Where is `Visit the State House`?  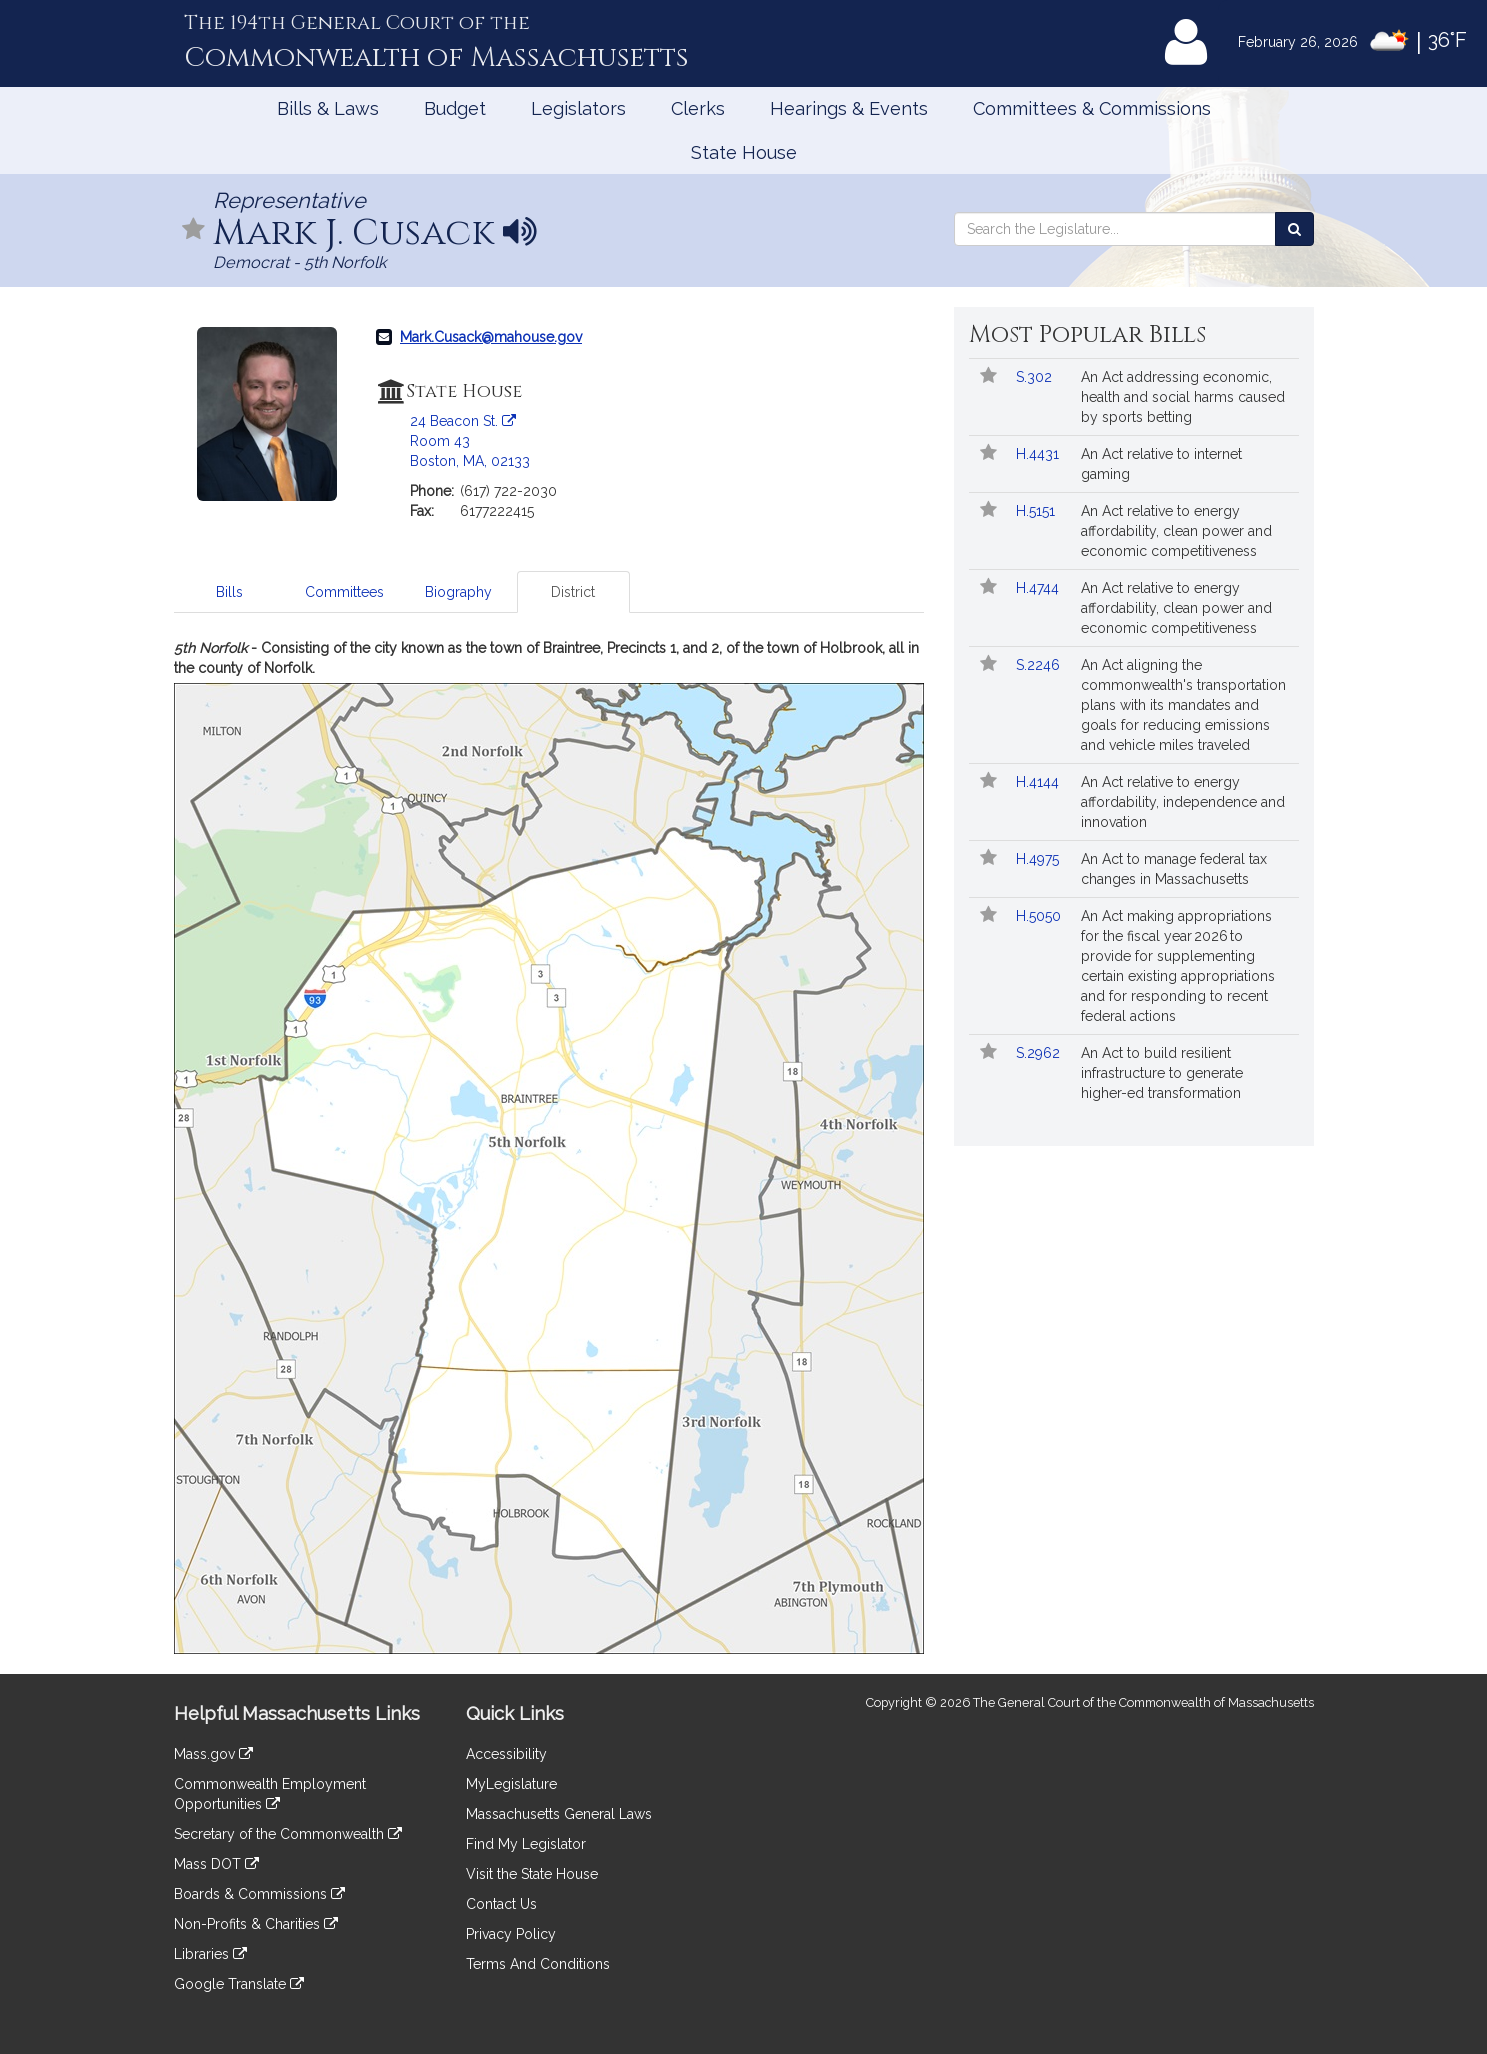
Visit the State House is located at coordinates (532, 1874).